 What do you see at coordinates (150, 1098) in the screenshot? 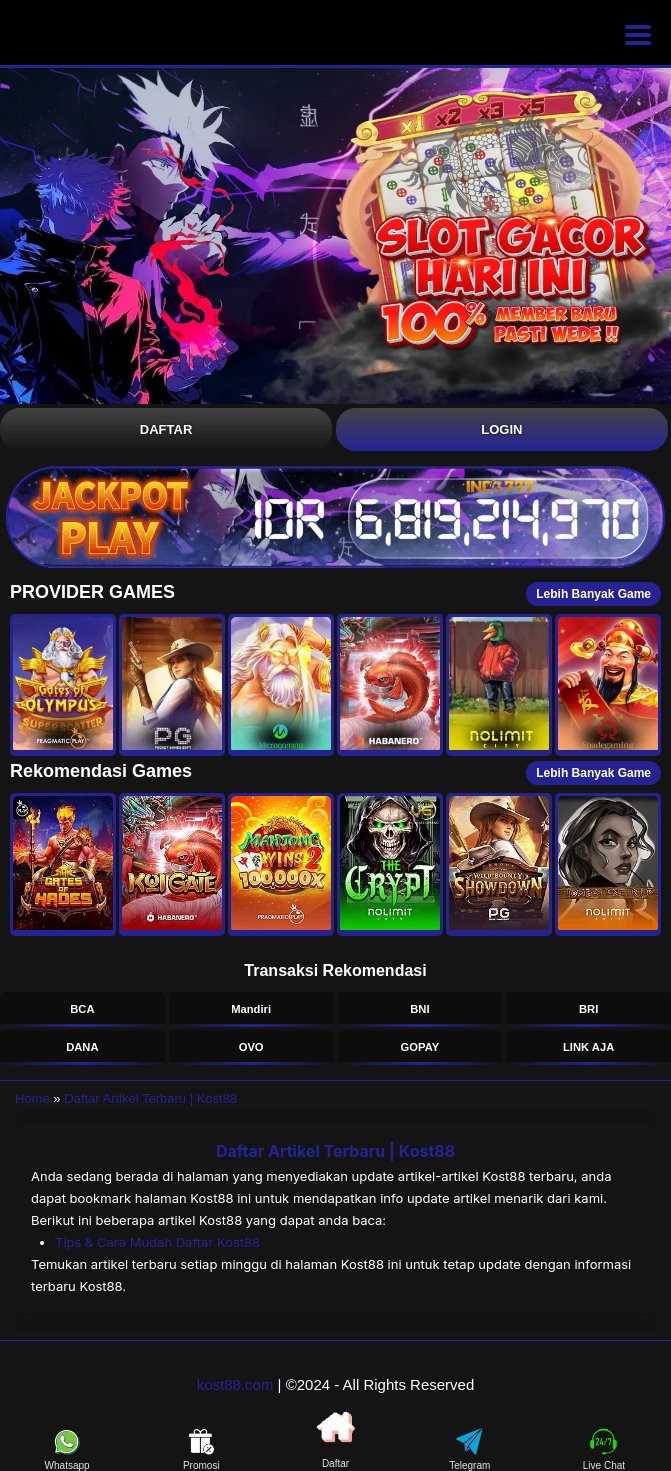
I see `Daftar Artikel Terbaru | Kost88` at bounding box center [150, 1098].